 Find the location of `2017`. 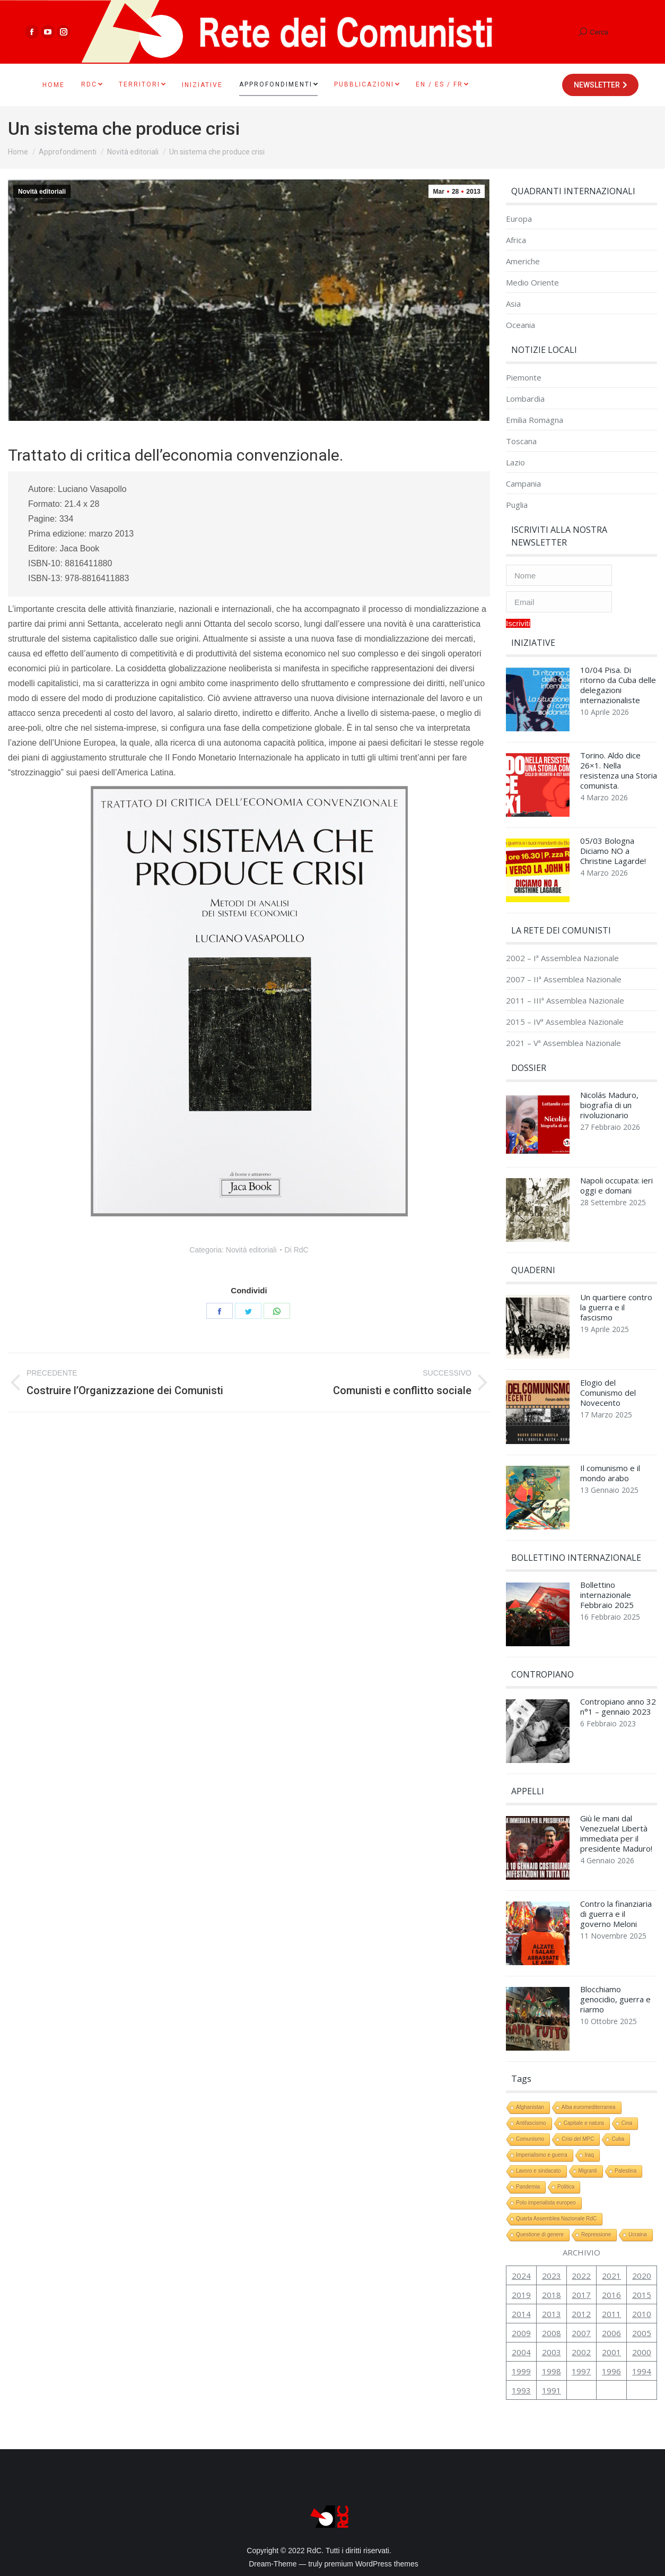

2017 is located at coordinates (581, 2294).